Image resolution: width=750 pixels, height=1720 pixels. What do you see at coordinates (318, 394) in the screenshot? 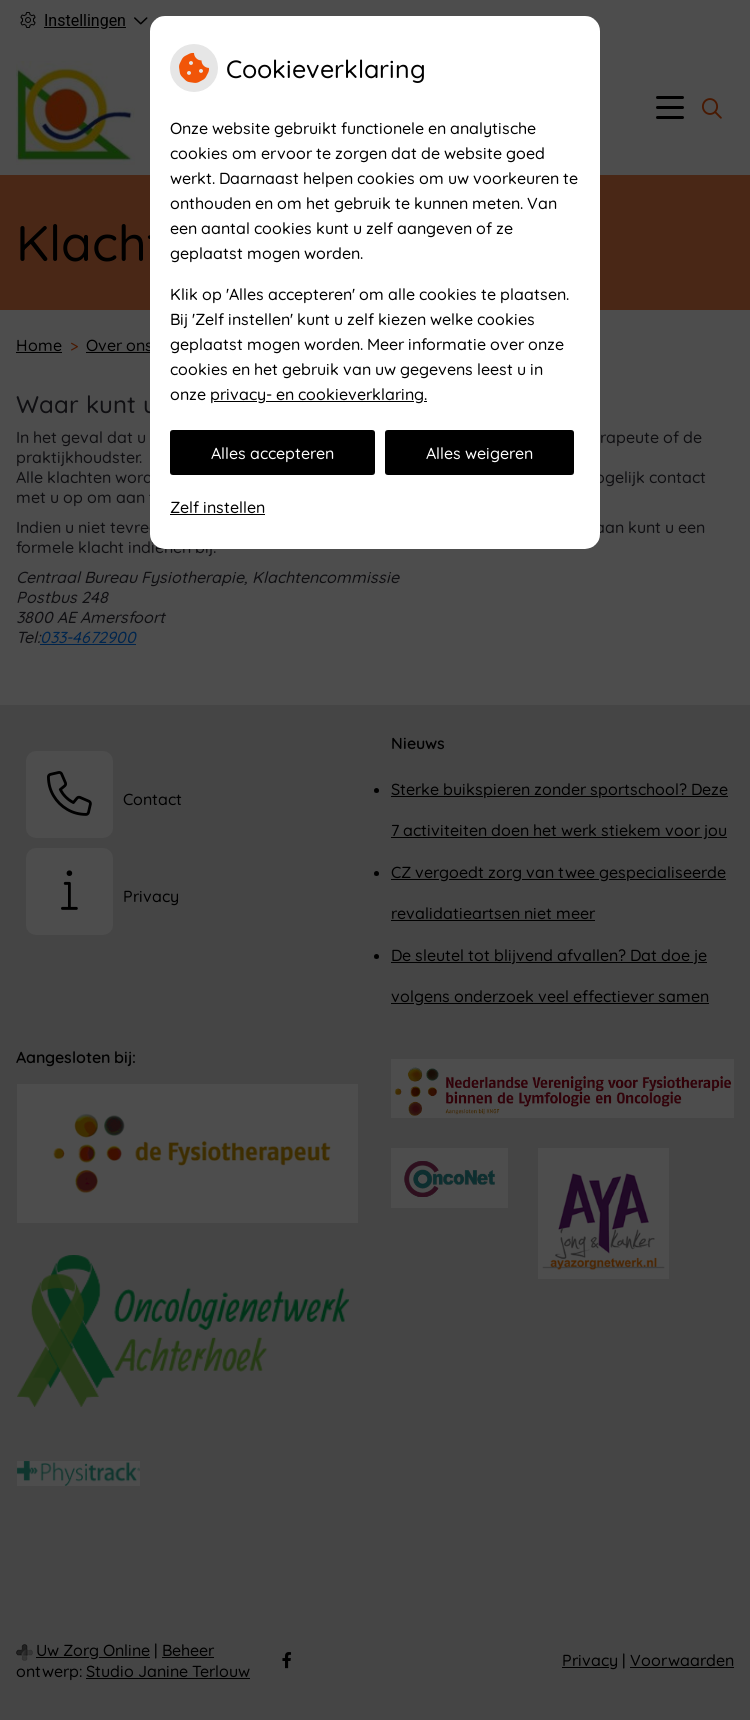
I see `privacy- en cookieverklaring.` at bounding box center [318, 394].